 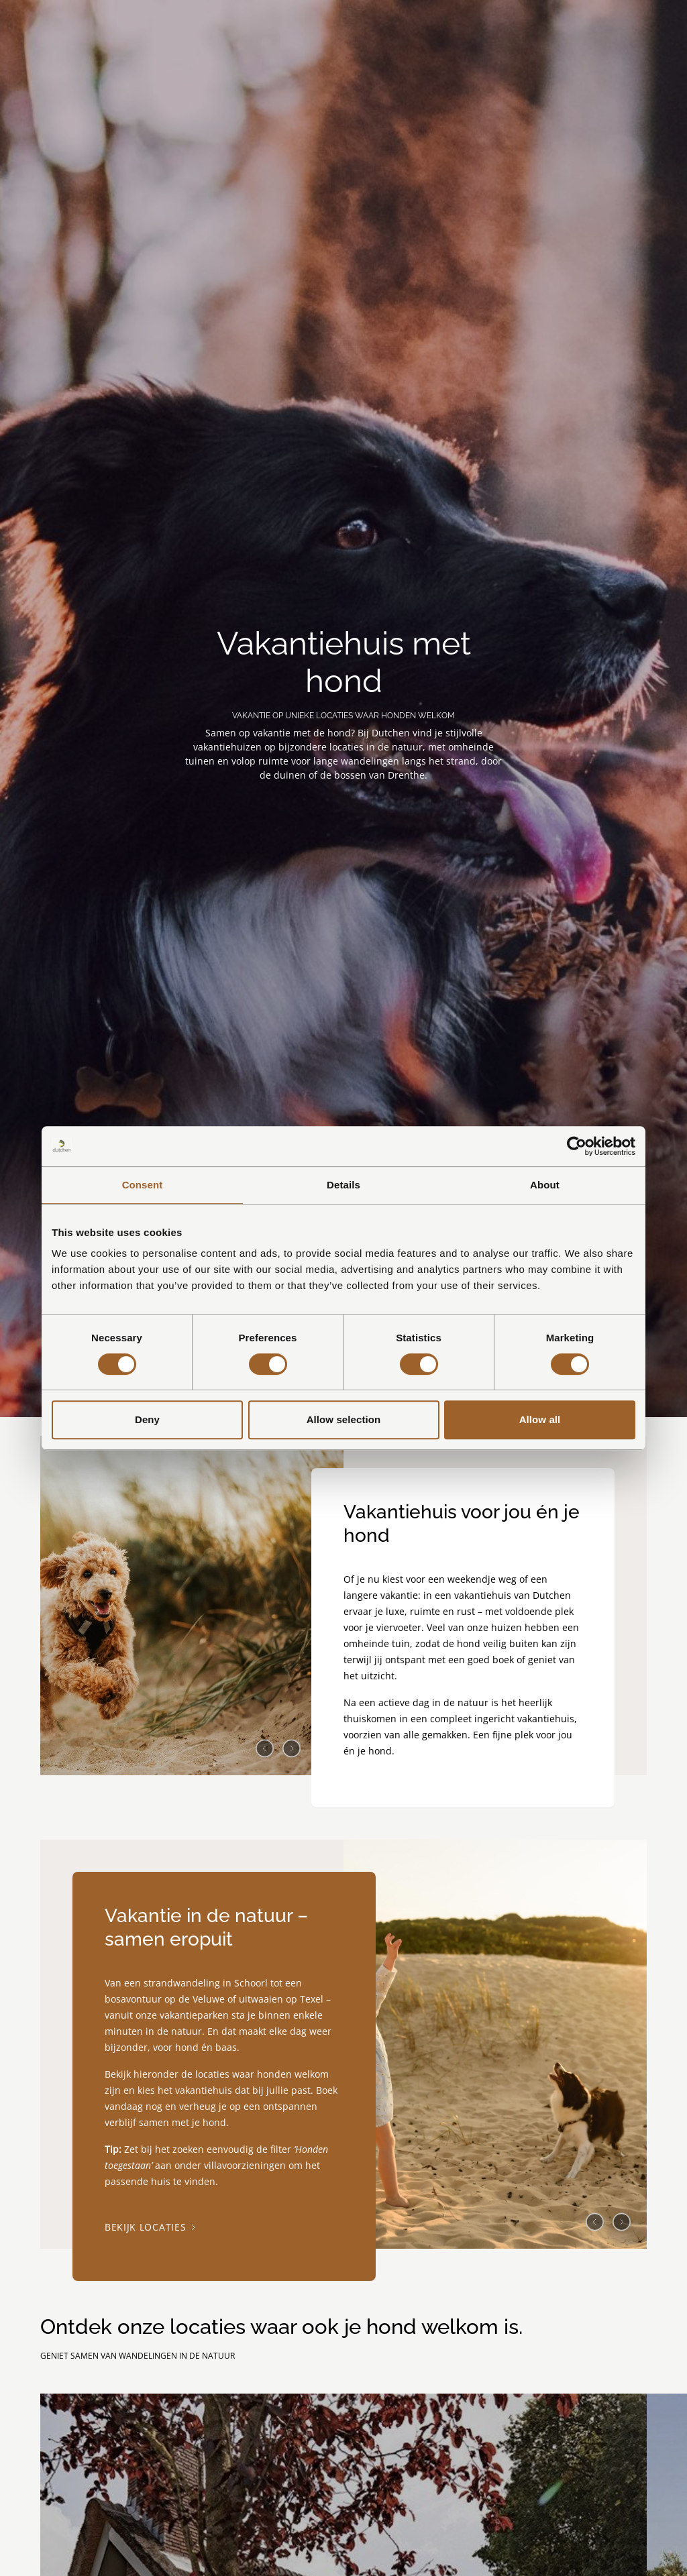 What do you see at coordinates (147, 1419) in the screenshot?
I see `Deny` at bounding box center [147, 1419].